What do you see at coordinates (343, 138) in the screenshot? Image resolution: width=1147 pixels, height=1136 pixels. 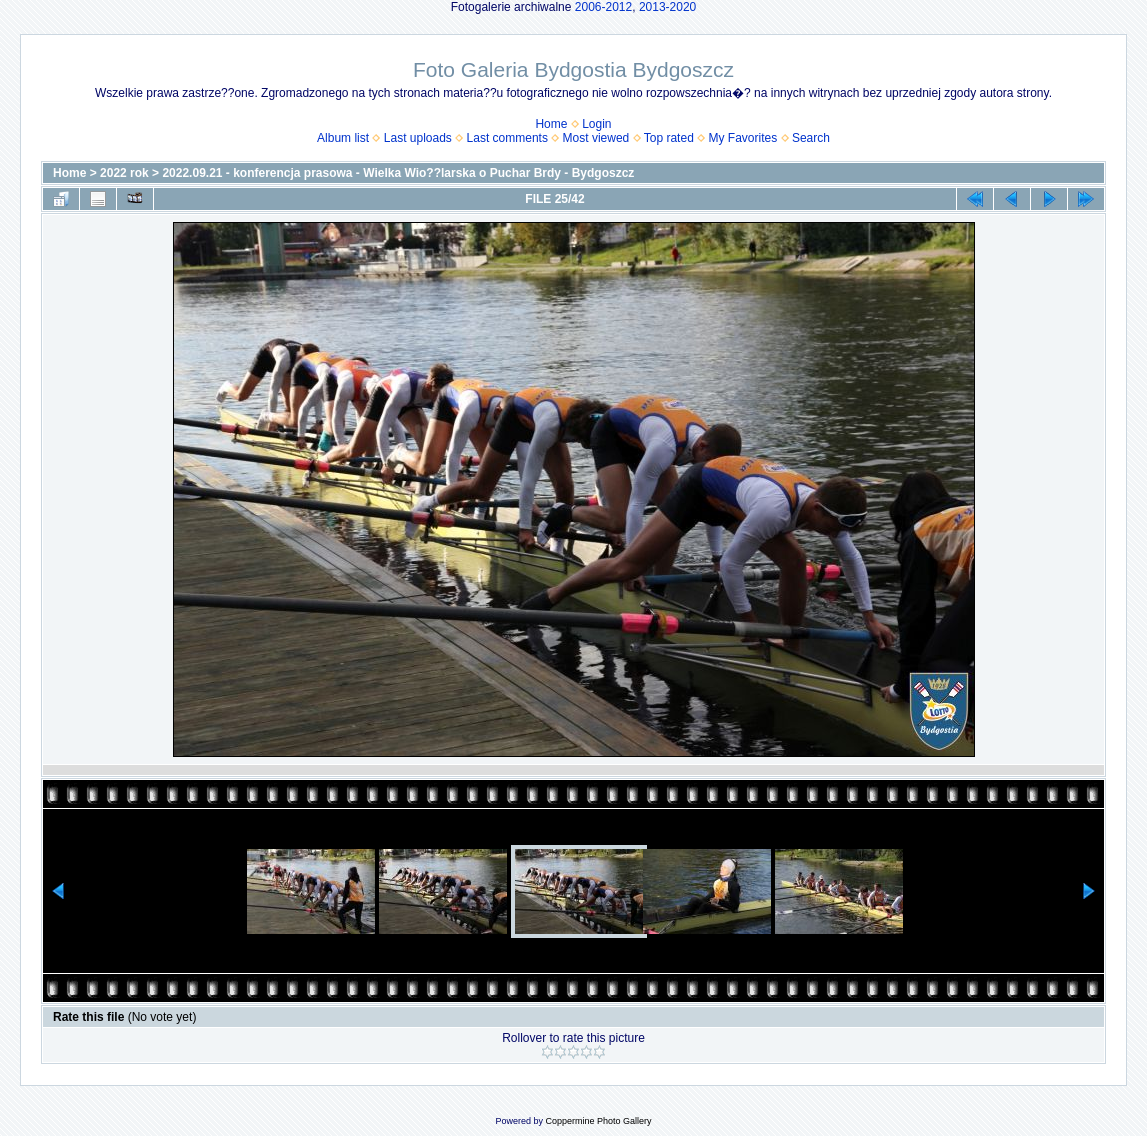 I see `Album list` at bounding box center [343, 138].